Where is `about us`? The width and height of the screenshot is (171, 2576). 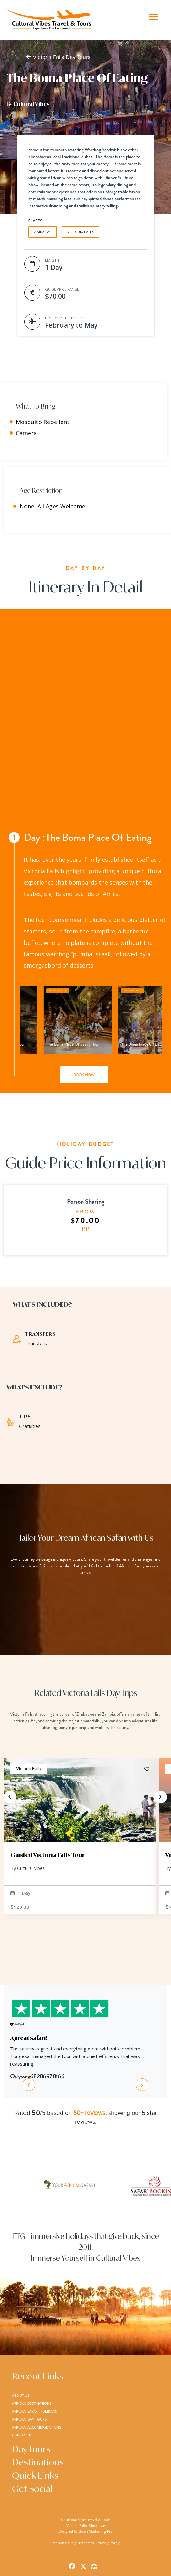 about us is located at coordinates (20, 2395).